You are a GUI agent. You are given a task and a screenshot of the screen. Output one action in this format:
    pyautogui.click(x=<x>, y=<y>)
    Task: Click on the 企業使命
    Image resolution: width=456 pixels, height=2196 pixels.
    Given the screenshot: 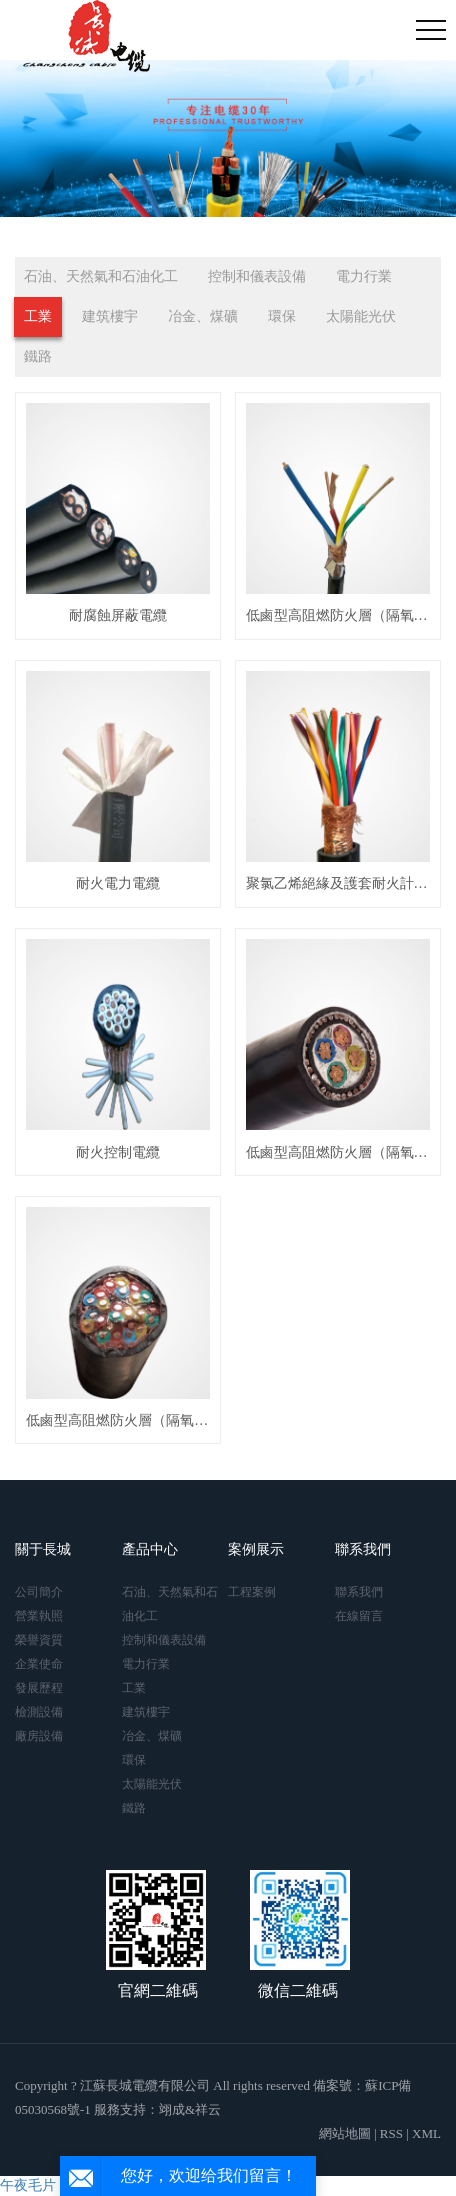 What is the action you would take?
    pyautogui.click(x=39, y=1664)
    